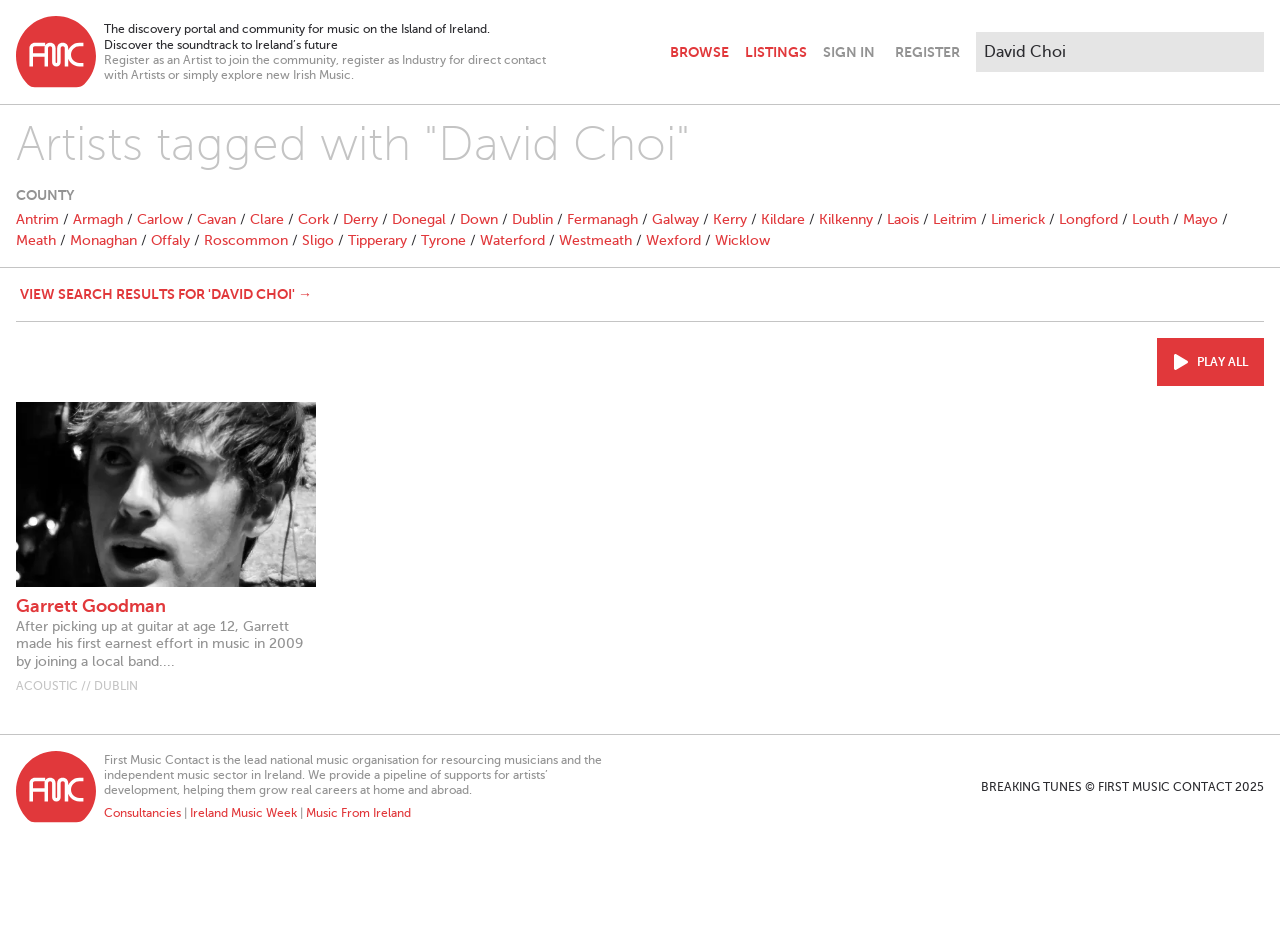 Image resolution: width=1280 pixels, height=935 pixels. I want to click on Down, so click(479, 219).